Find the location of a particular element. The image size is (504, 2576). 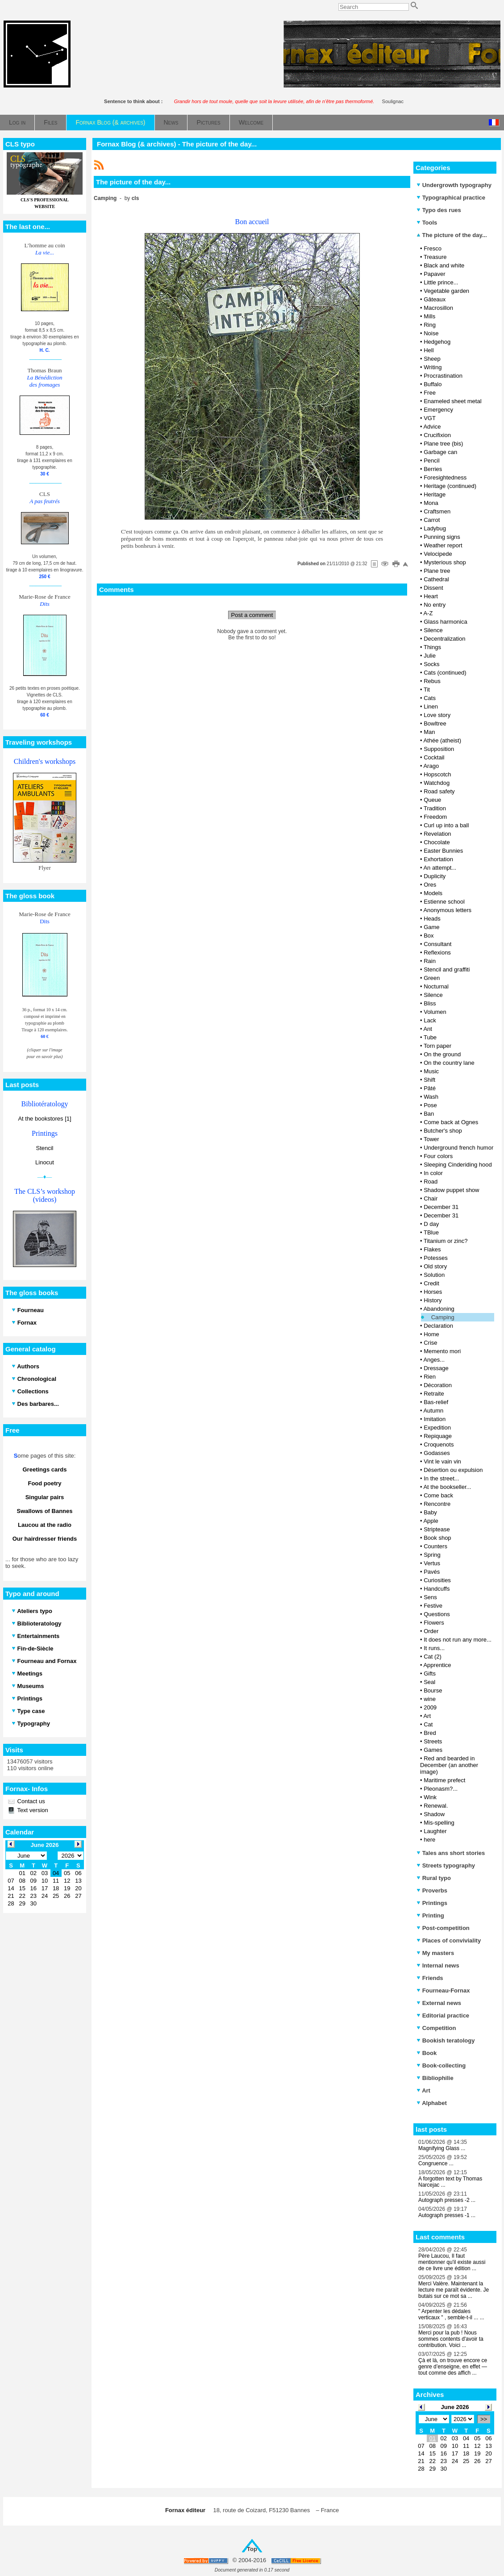

Potesses is located at coordinates (435, 1258).